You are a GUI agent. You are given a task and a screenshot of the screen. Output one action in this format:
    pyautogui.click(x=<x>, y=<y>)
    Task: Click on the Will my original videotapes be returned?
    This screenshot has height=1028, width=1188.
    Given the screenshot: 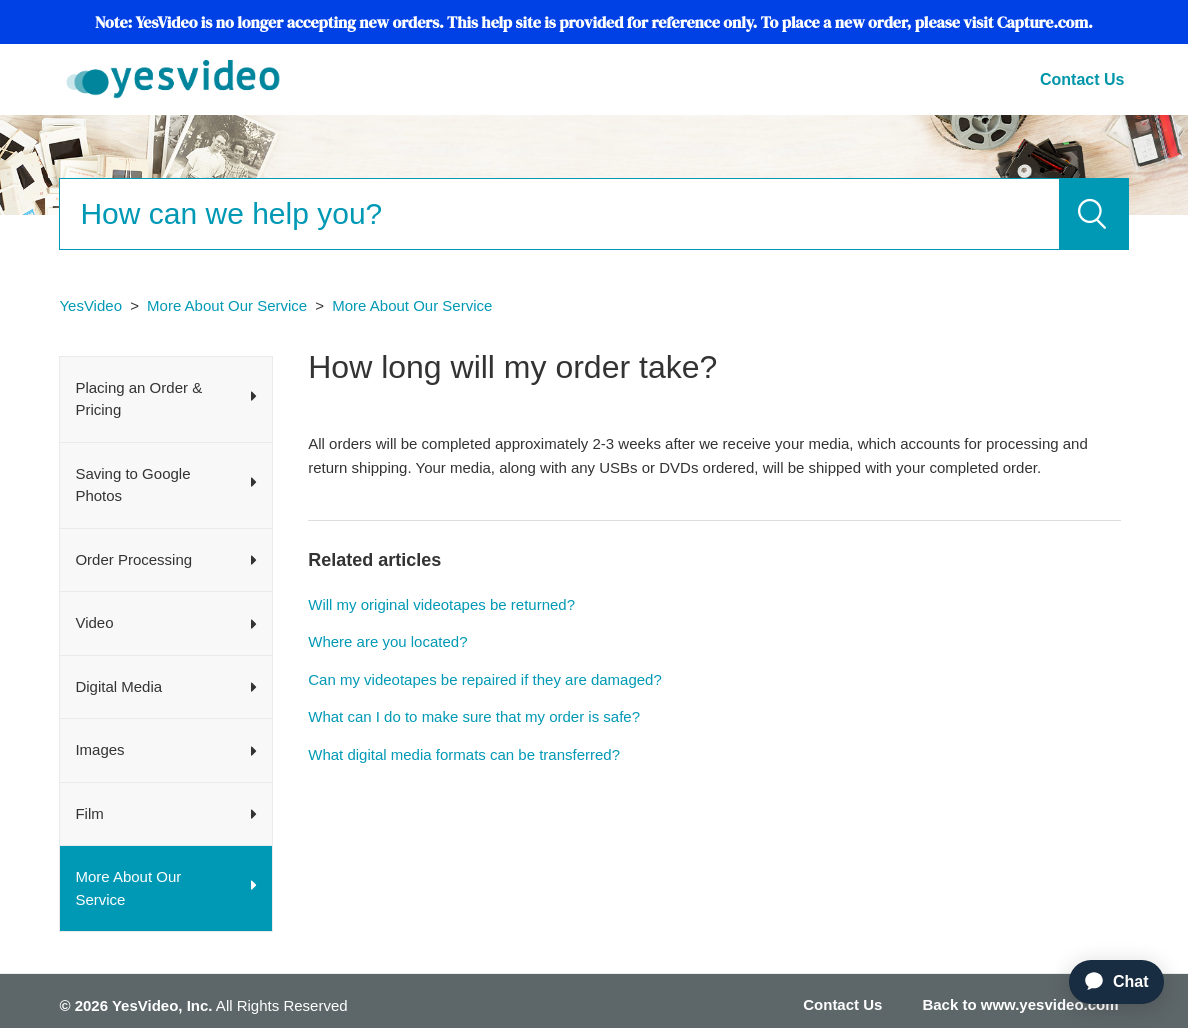 What is the action you would take?
    pyautogui.click(x=441, y=604)
    